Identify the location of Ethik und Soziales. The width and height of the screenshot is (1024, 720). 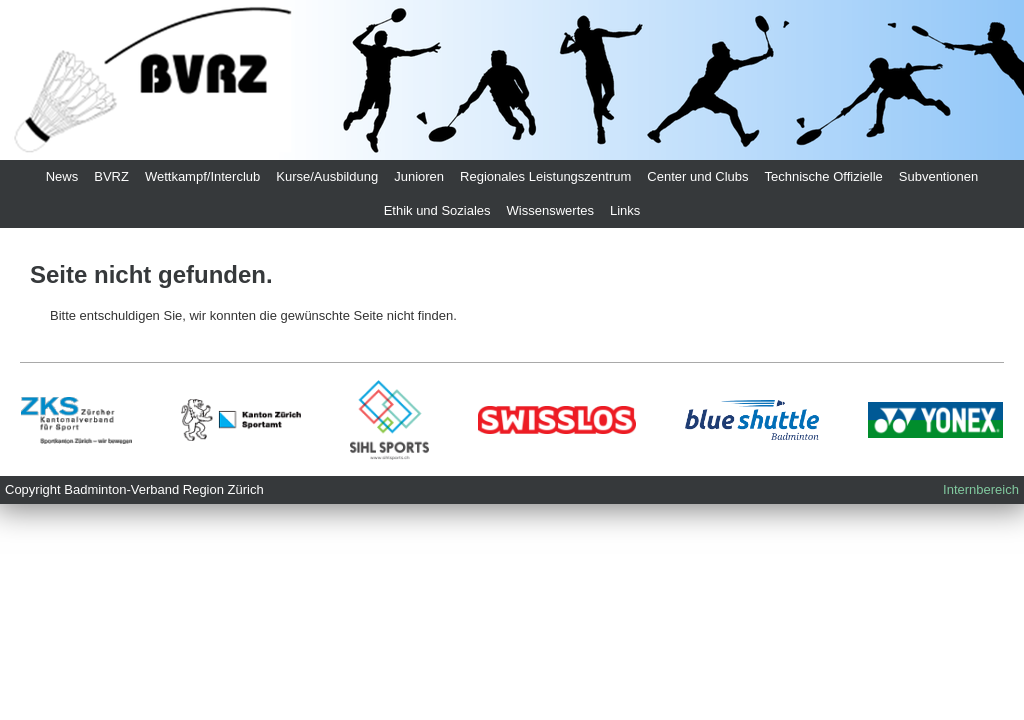
(437, 210).